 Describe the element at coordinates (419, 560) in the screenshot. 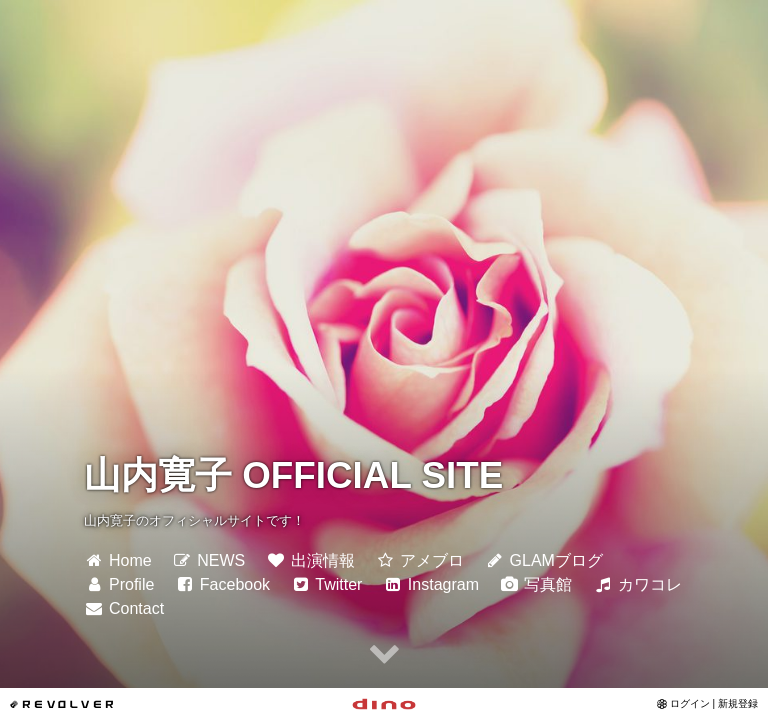

I see `アメブロ` at that location.